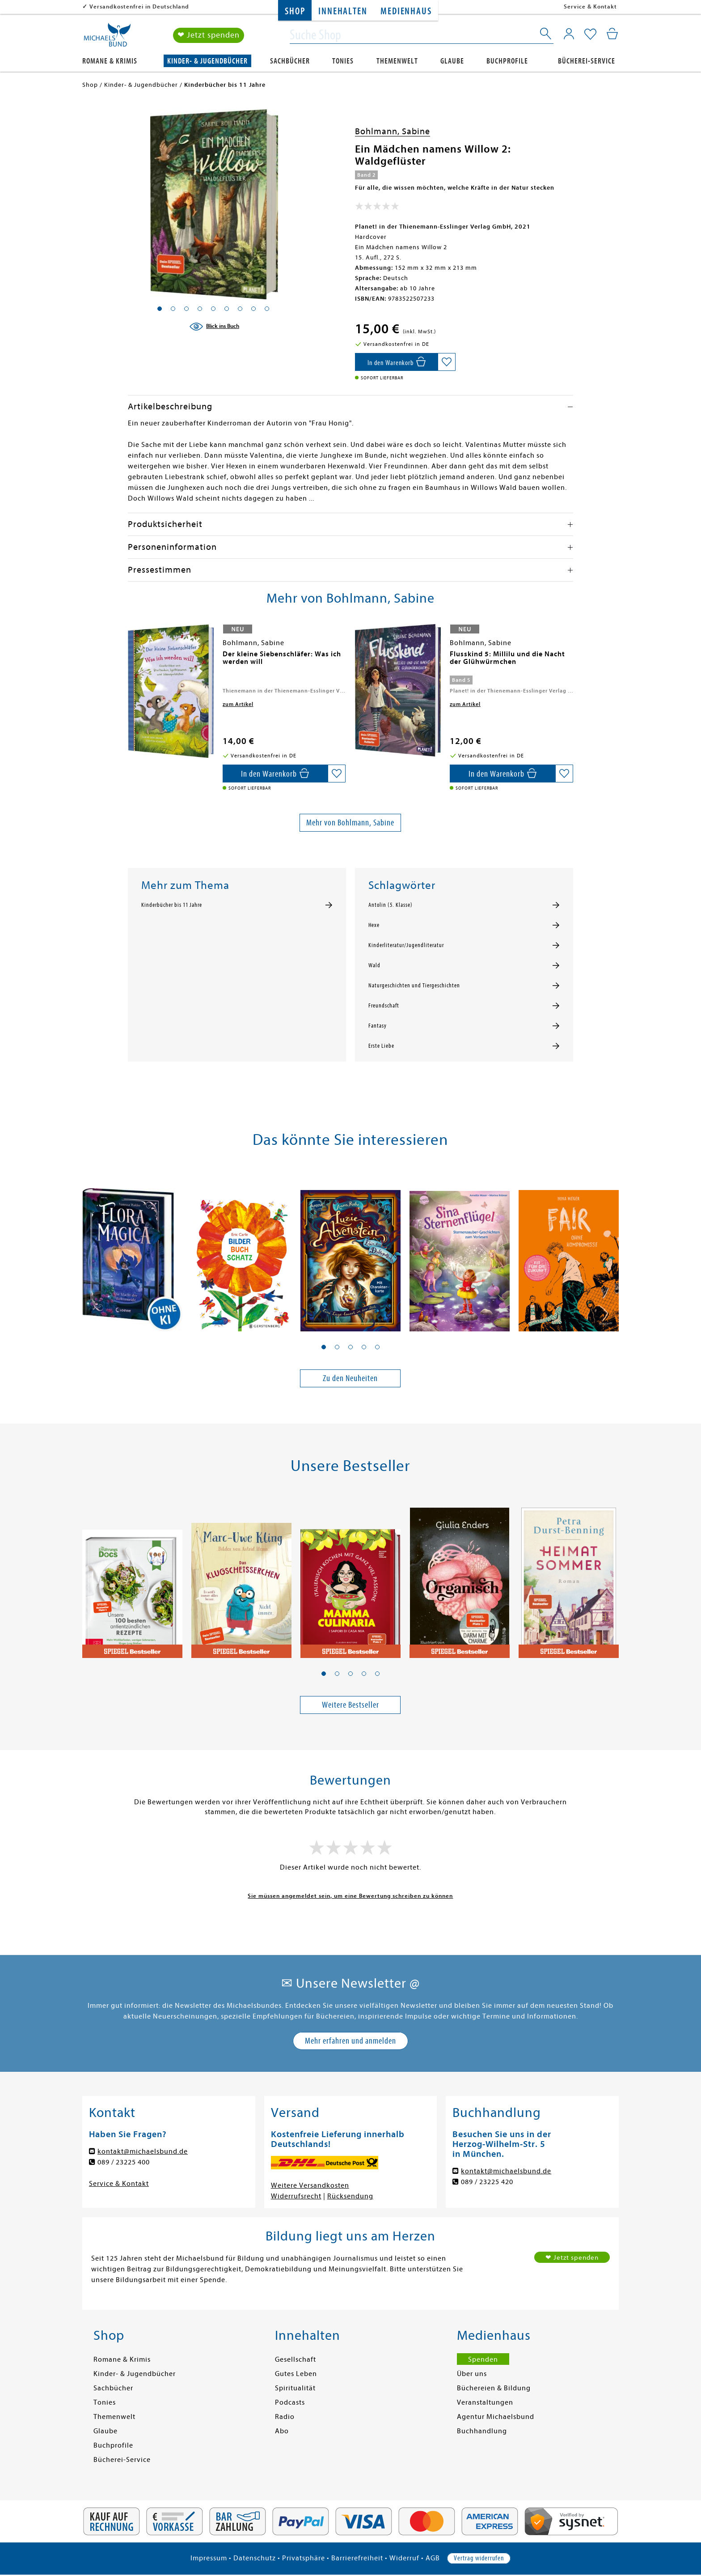 This screenshot has width=701, height=2576. Describe the element at coordinates (296, 2374) in the screenshot. I see `Gutes Leben` at that location.